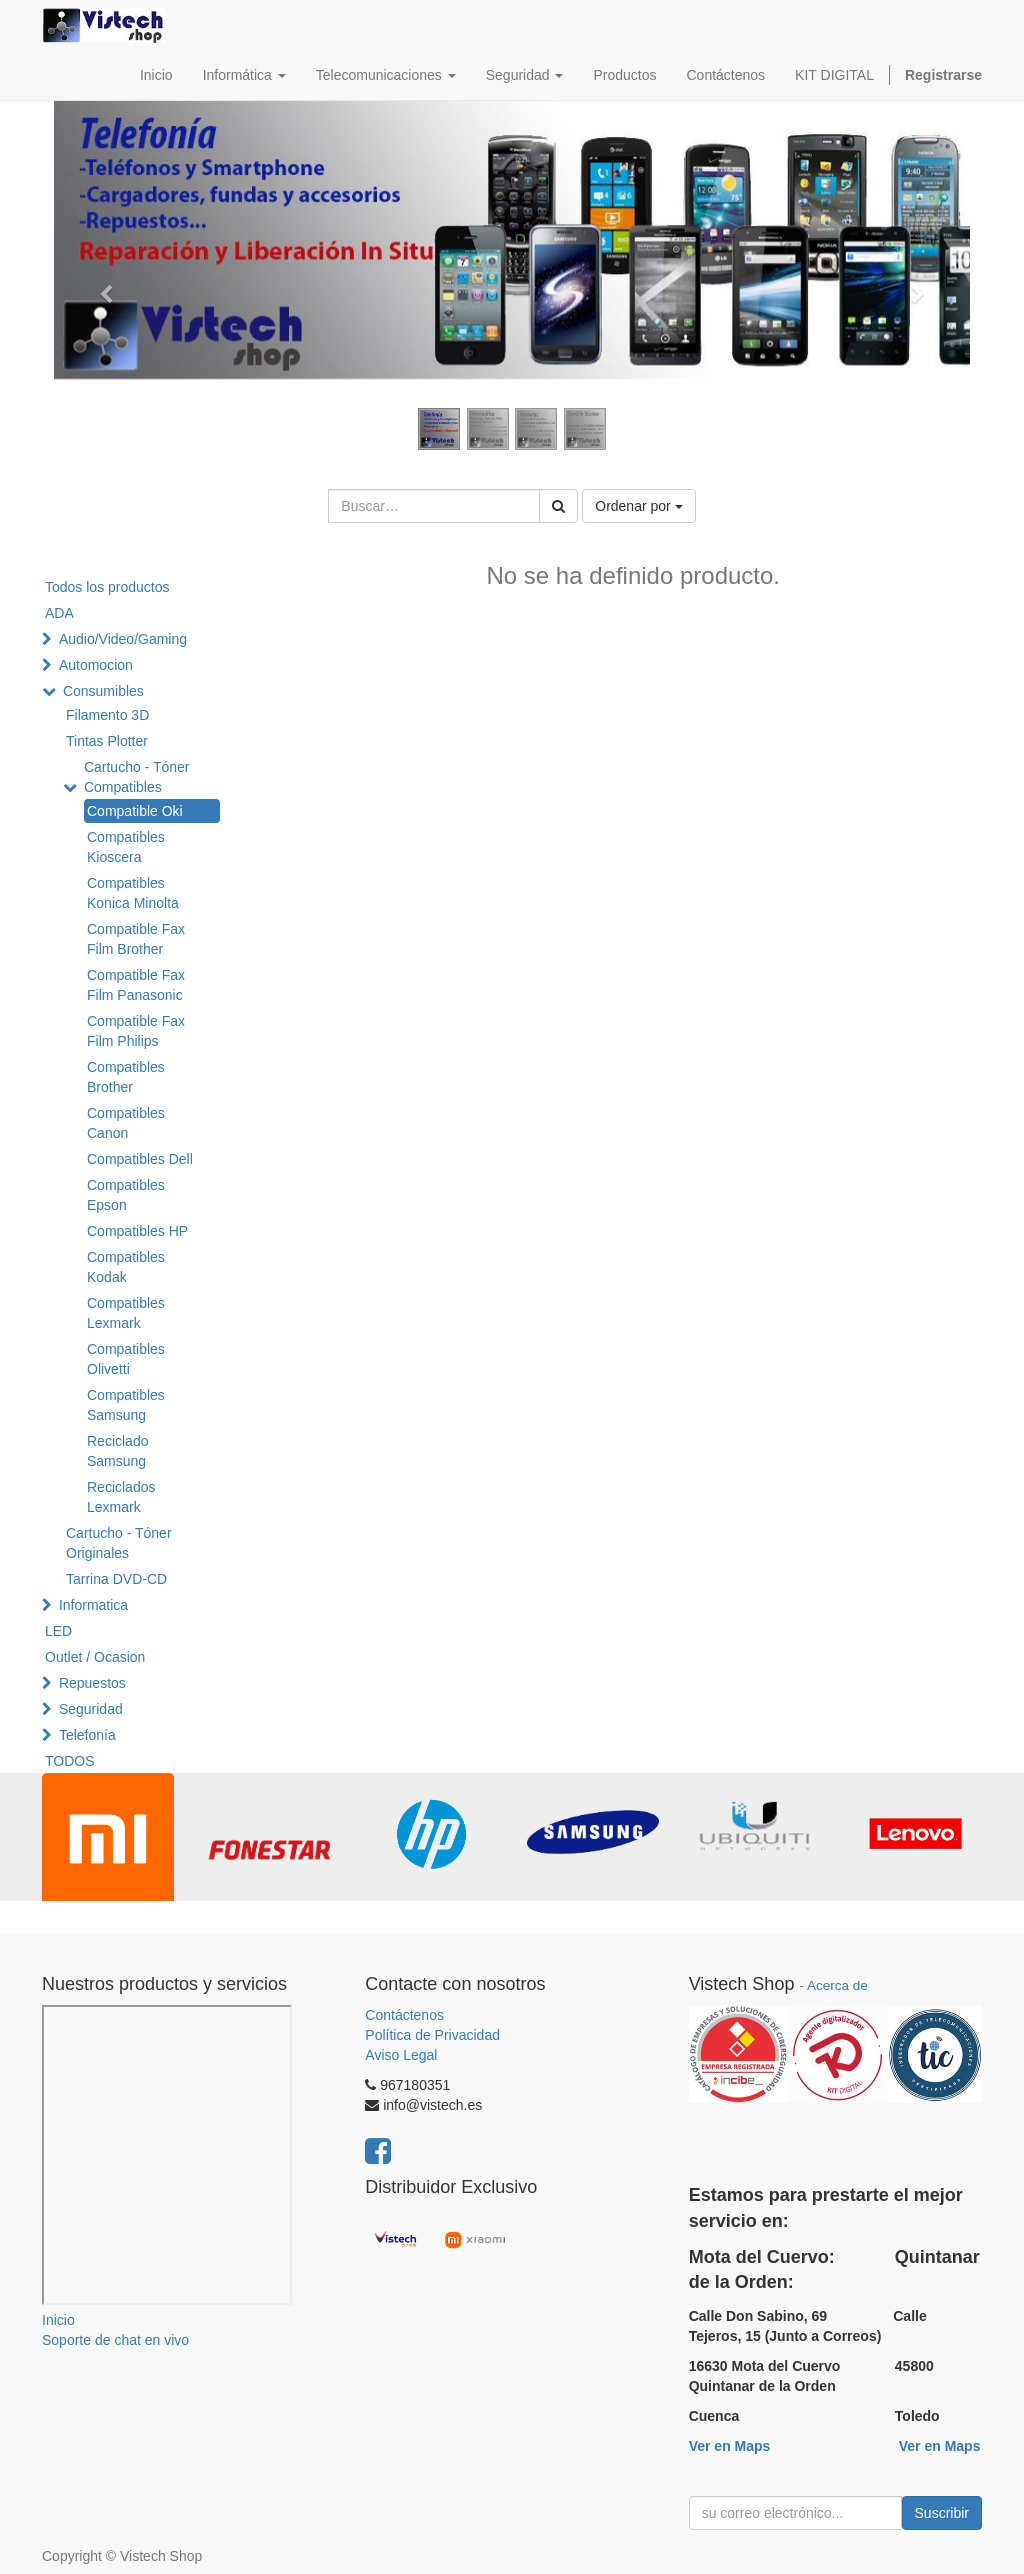 This screenshot has width=1024, height=2574. Describe the element at coordinates (404, 2015) in the screenshot. I see `Contáctenos` at that location.